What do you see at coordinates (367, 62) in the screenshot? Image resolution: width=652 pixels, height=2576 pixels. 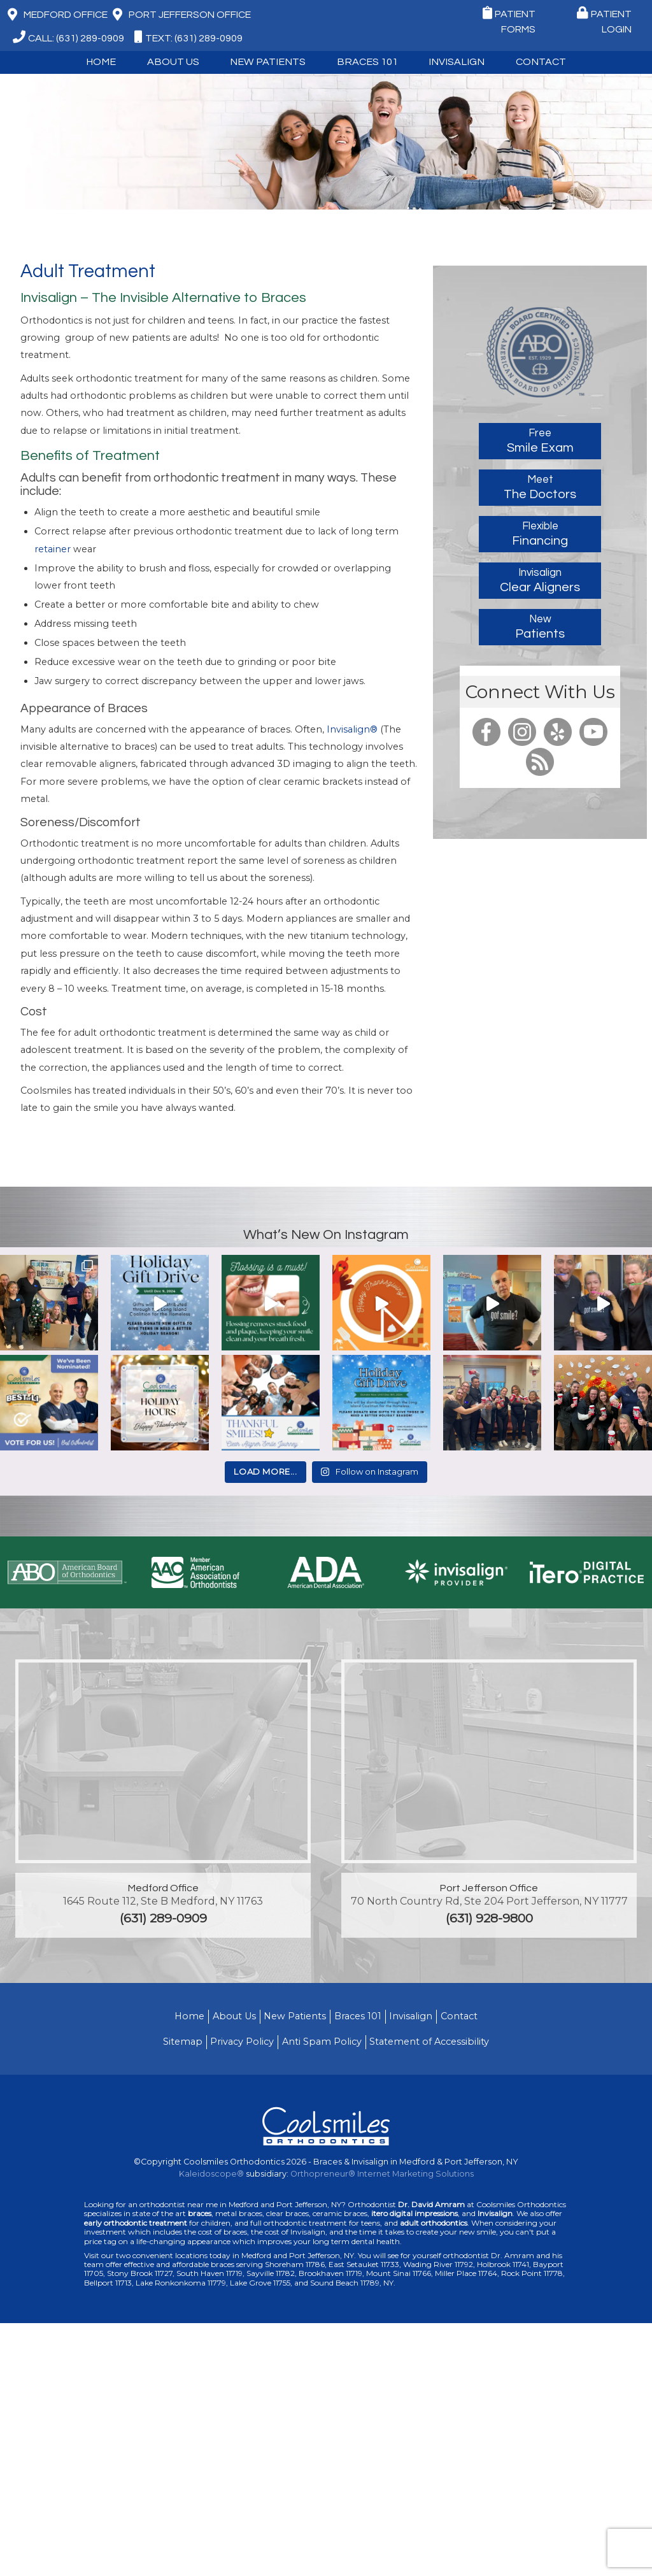 I see `Braces 101` at bounding box center [367, 62].